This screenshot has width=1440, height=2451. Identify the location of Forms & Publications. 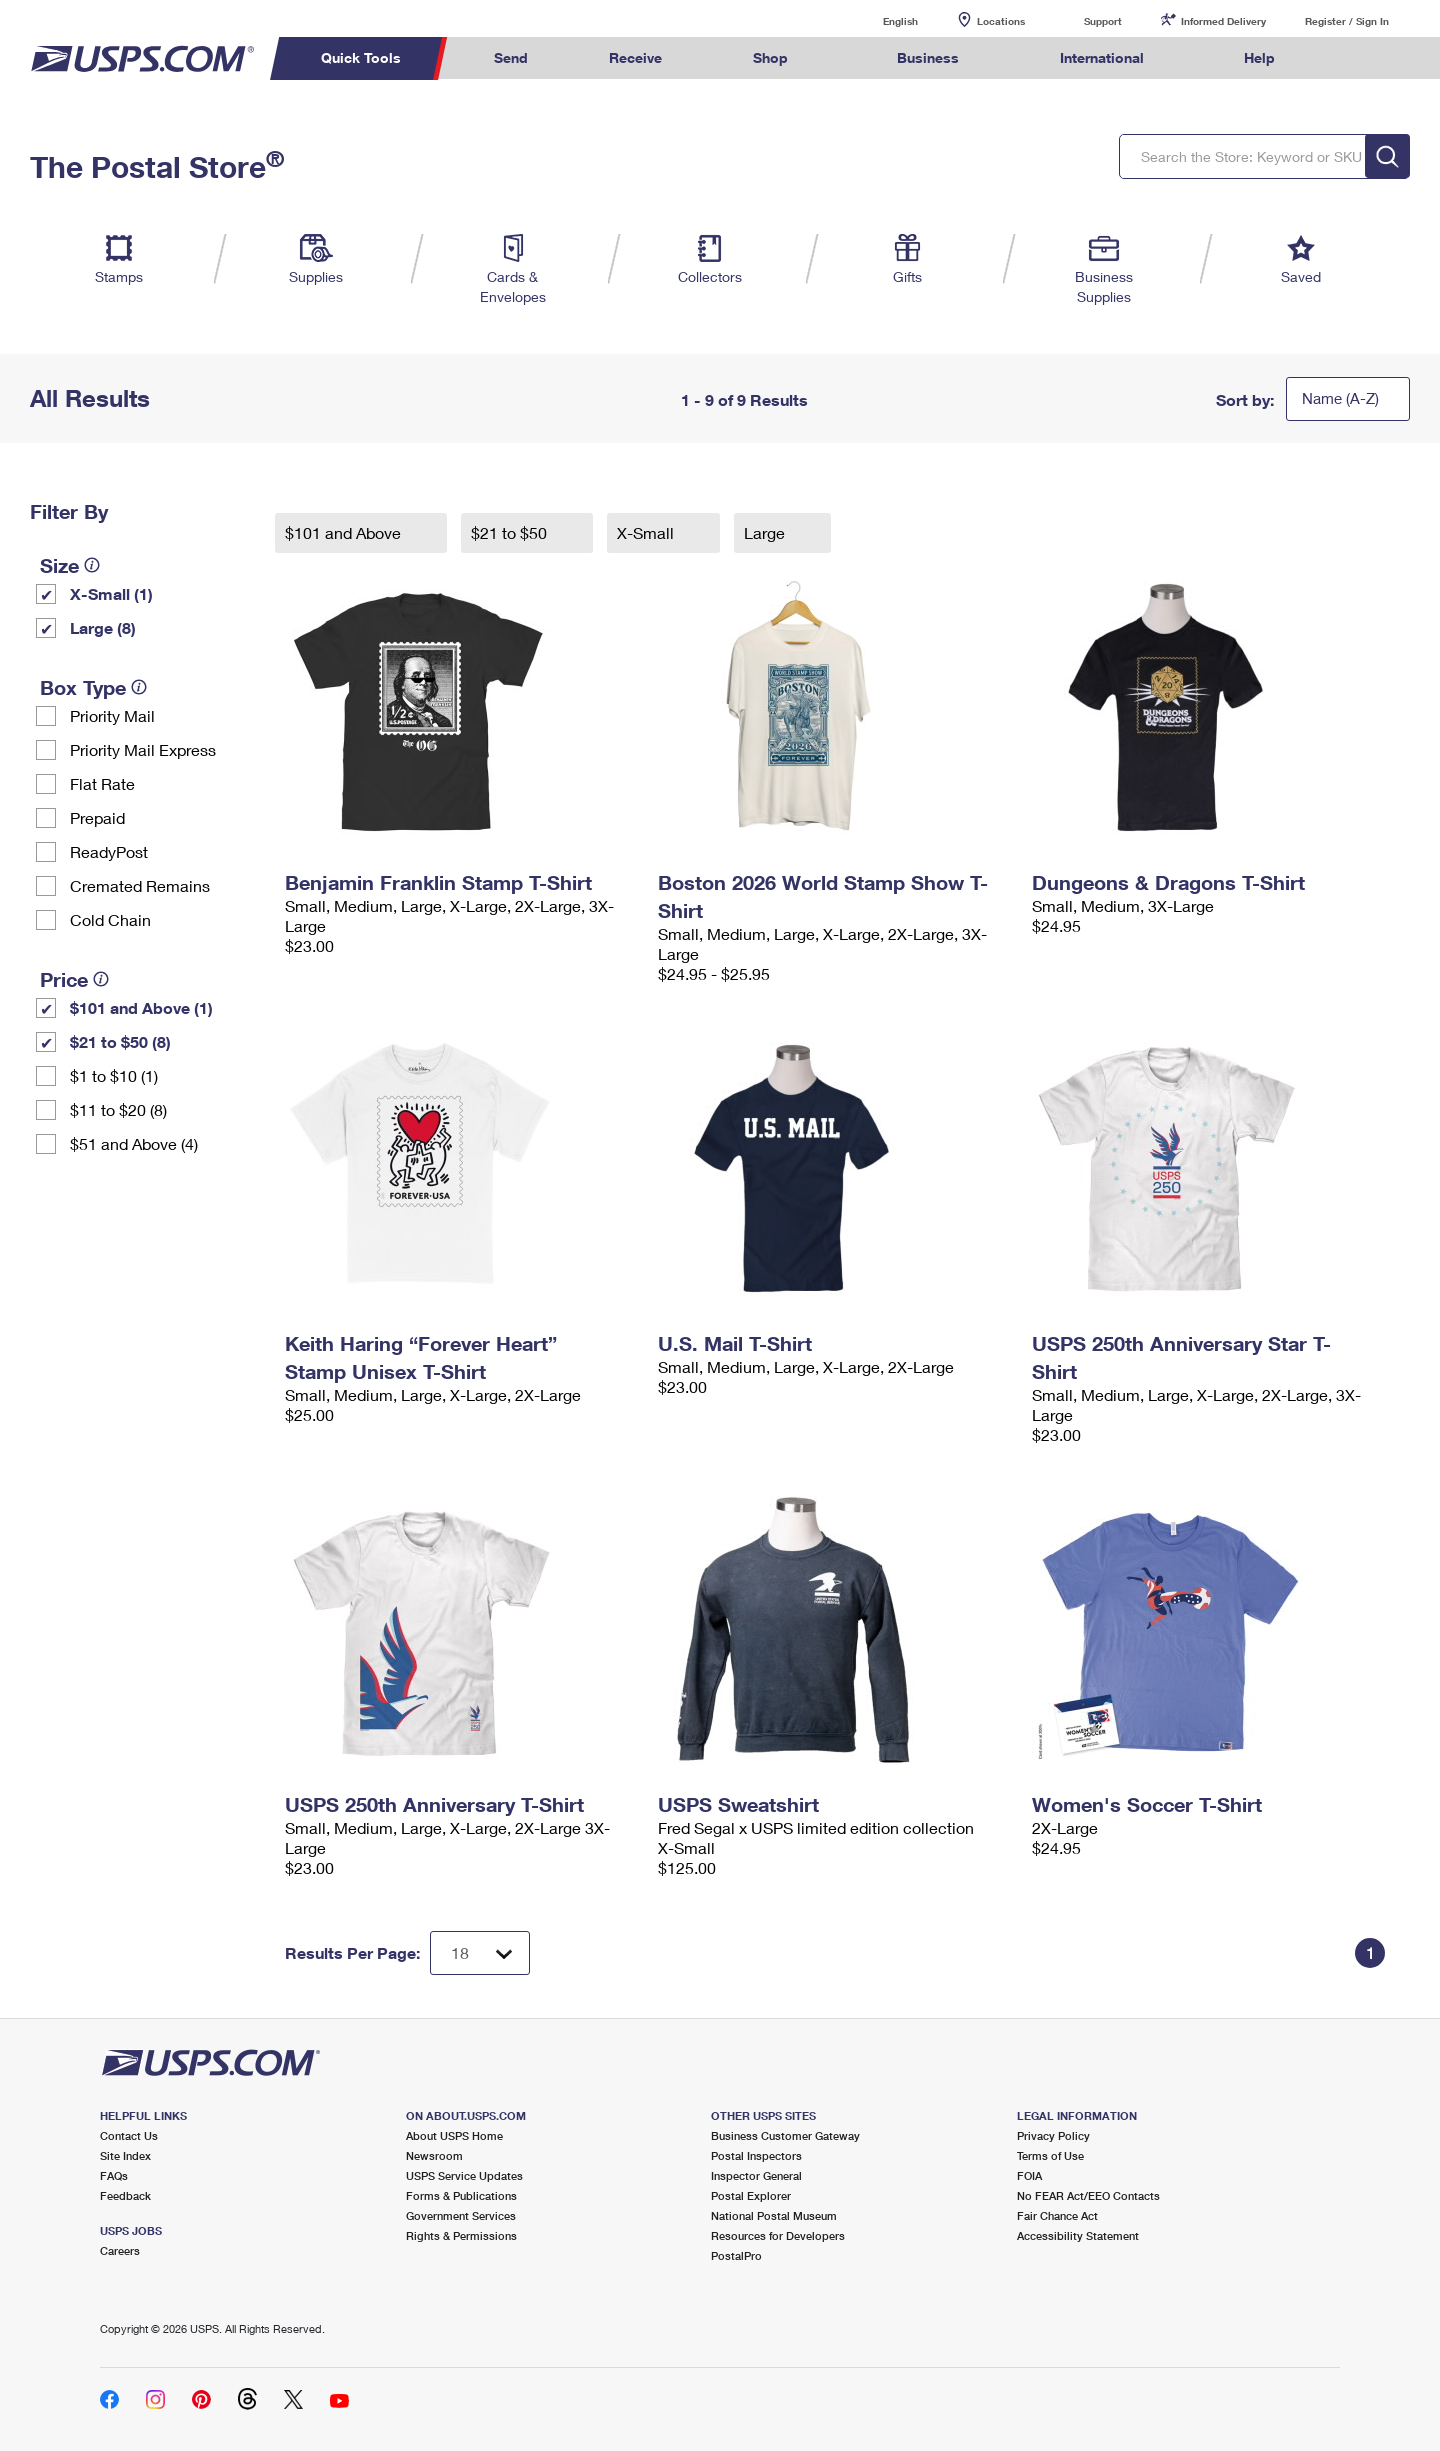
(461, 2195).